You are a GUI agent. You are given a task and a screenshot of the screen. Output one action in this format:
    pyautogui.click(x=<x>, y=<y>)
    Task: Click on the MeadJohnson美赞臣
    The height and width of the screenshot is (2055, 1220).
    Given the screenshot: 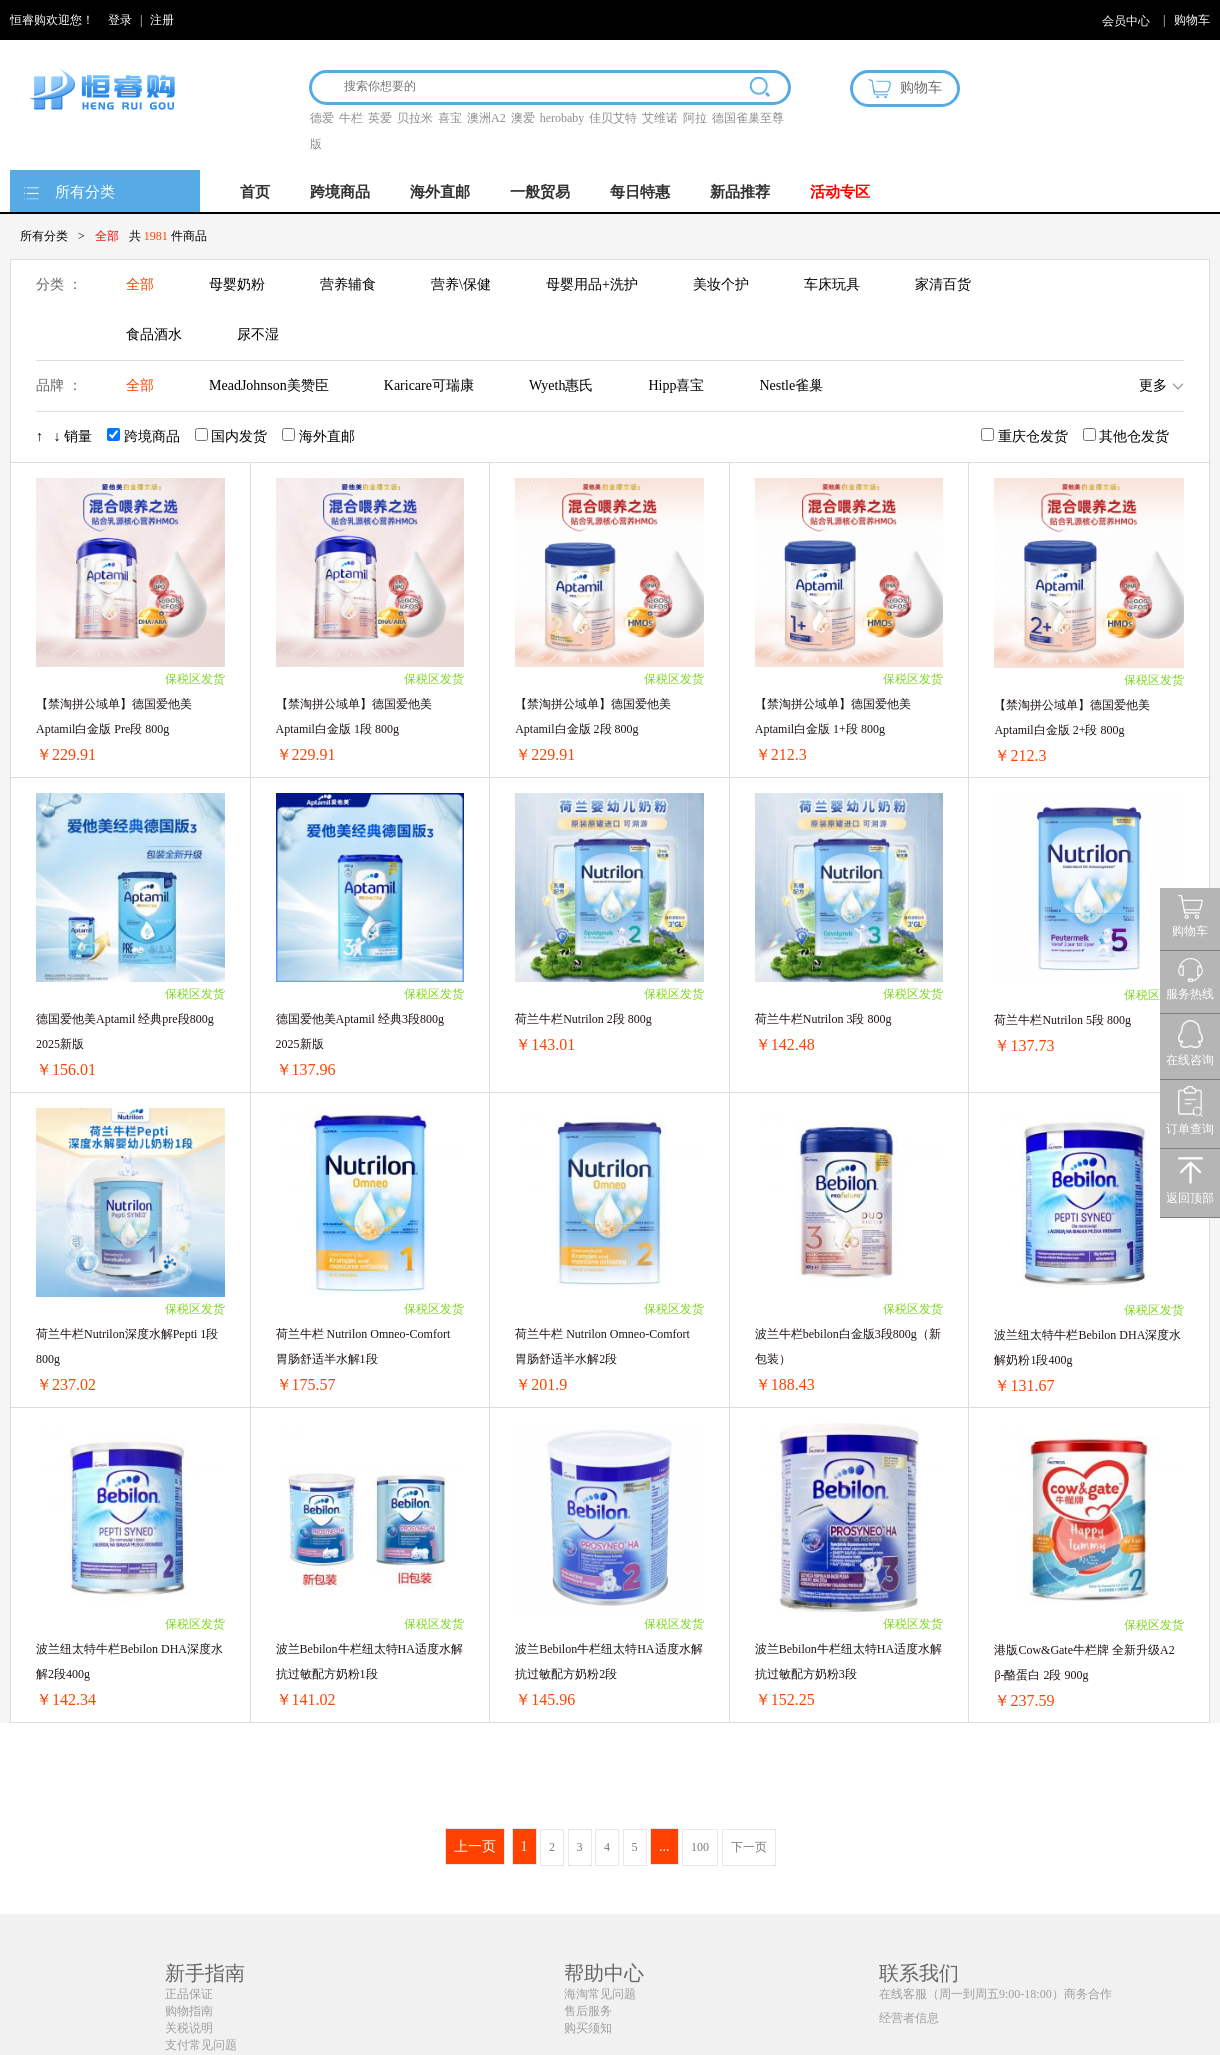 What is the action you would take?
    pyautogui.click(x=269, y=385)
    